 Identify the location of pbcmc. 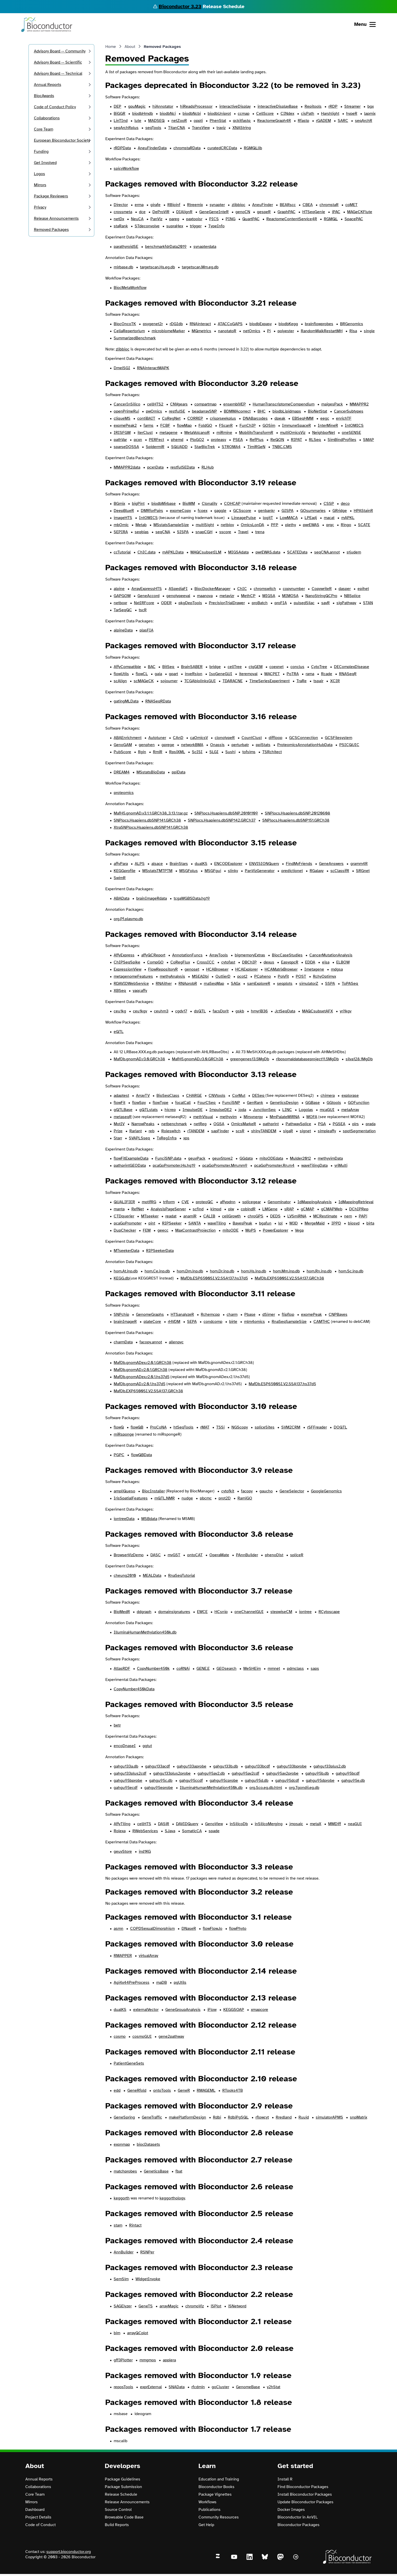
(206, 1498).